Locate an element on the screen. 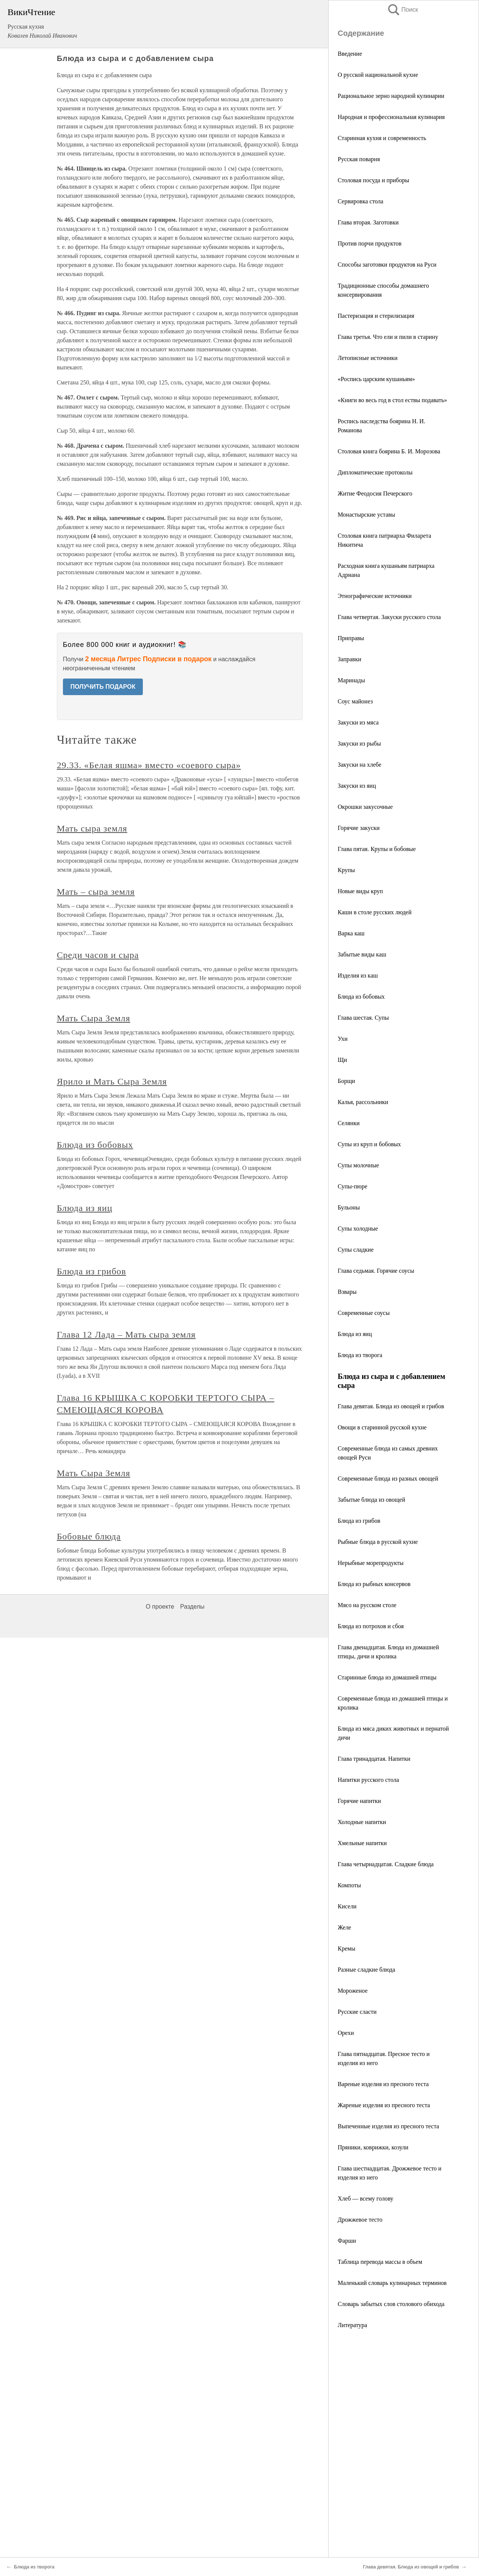  Рациональное зерно народной кулинарии is located at coordinates (391, 96).